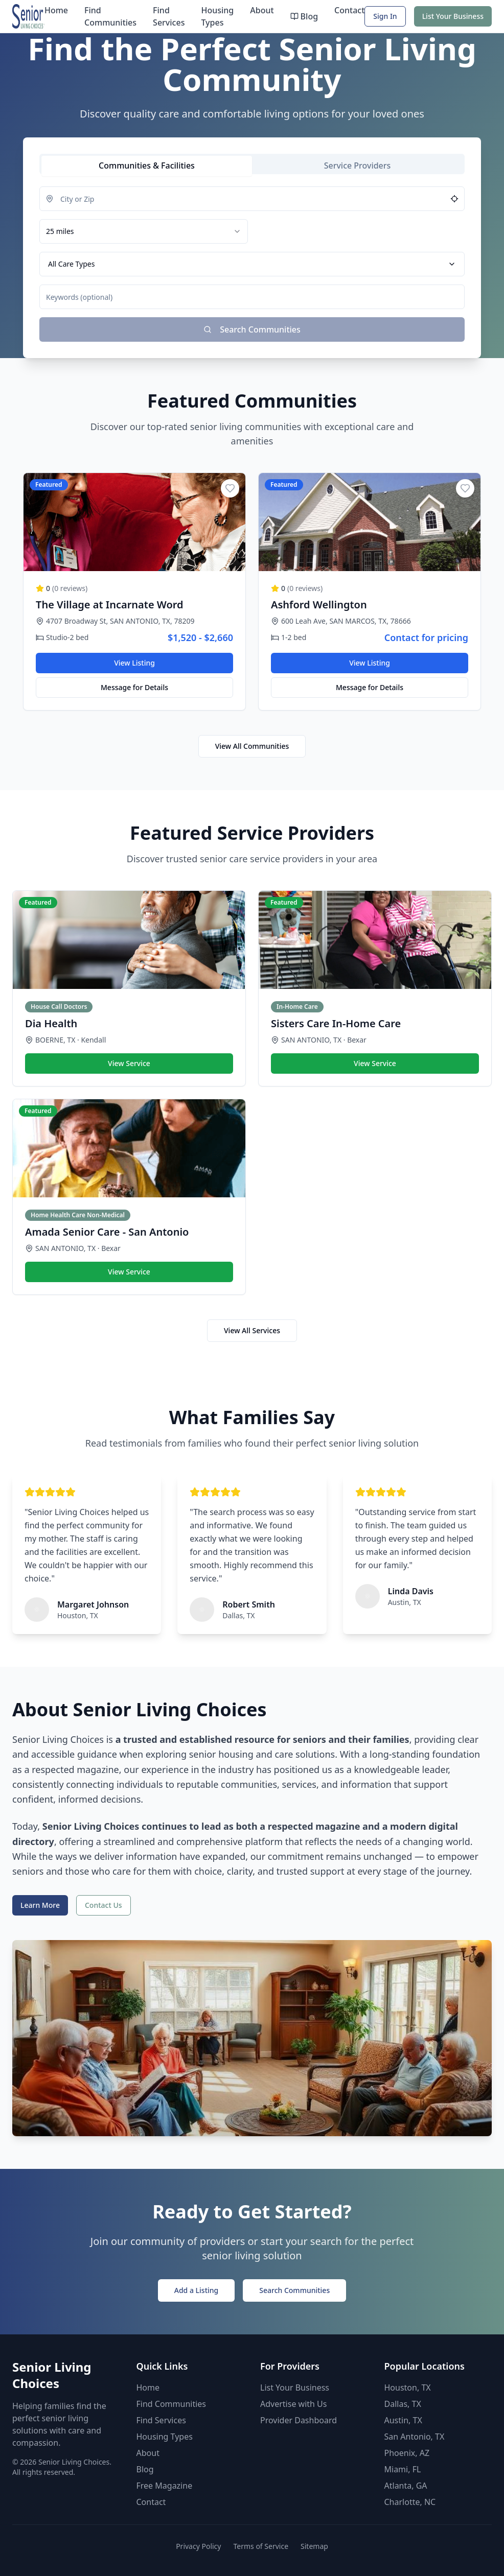 This screenshot has height=2576, width=504. I want to click on Houston, TX, so click(407, 2387).